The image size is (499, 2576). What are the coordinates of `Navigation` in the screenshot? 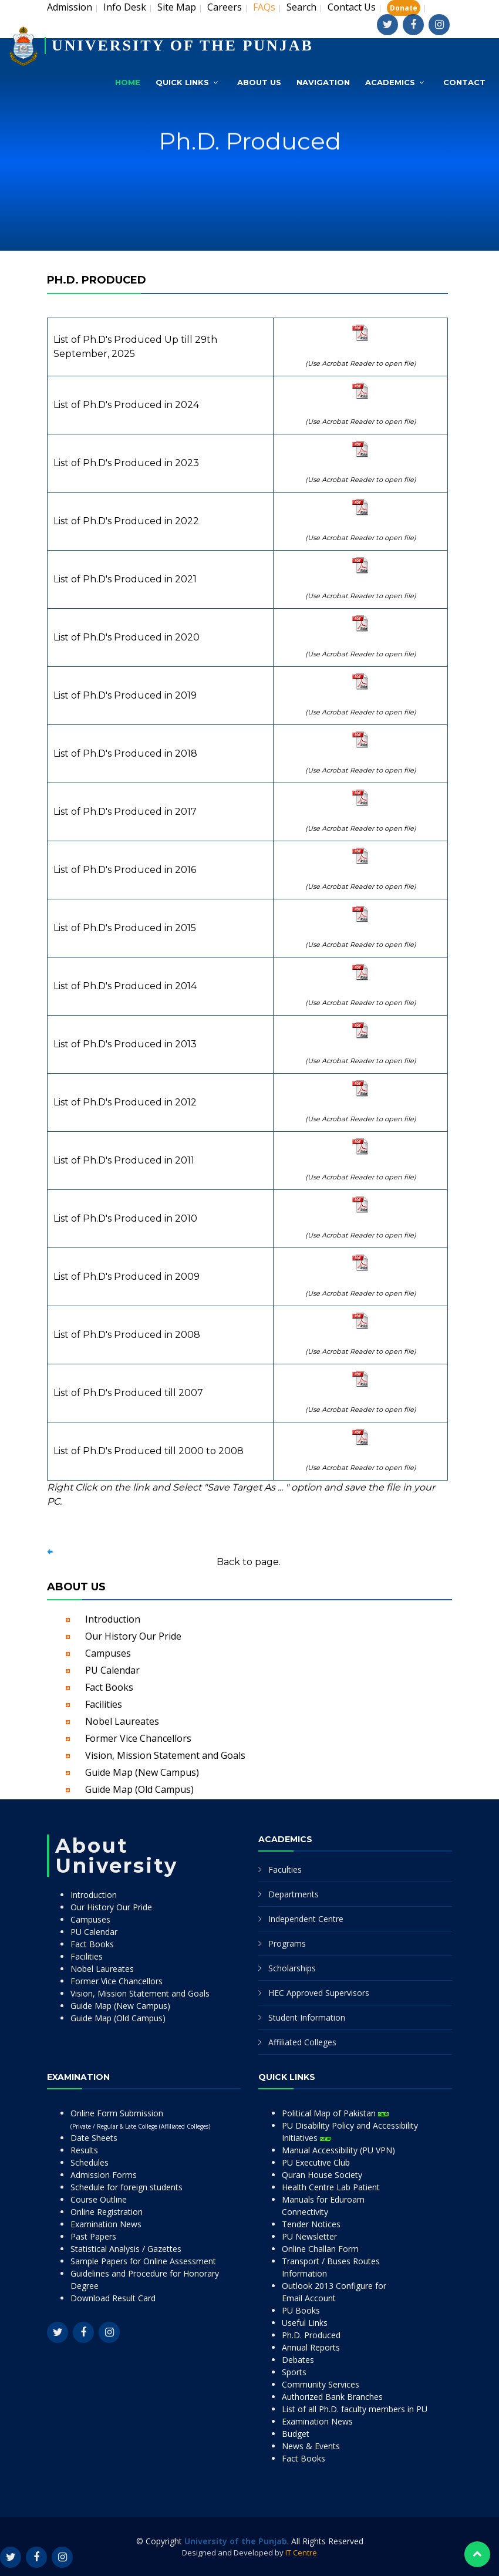 It's located at (323, 82).